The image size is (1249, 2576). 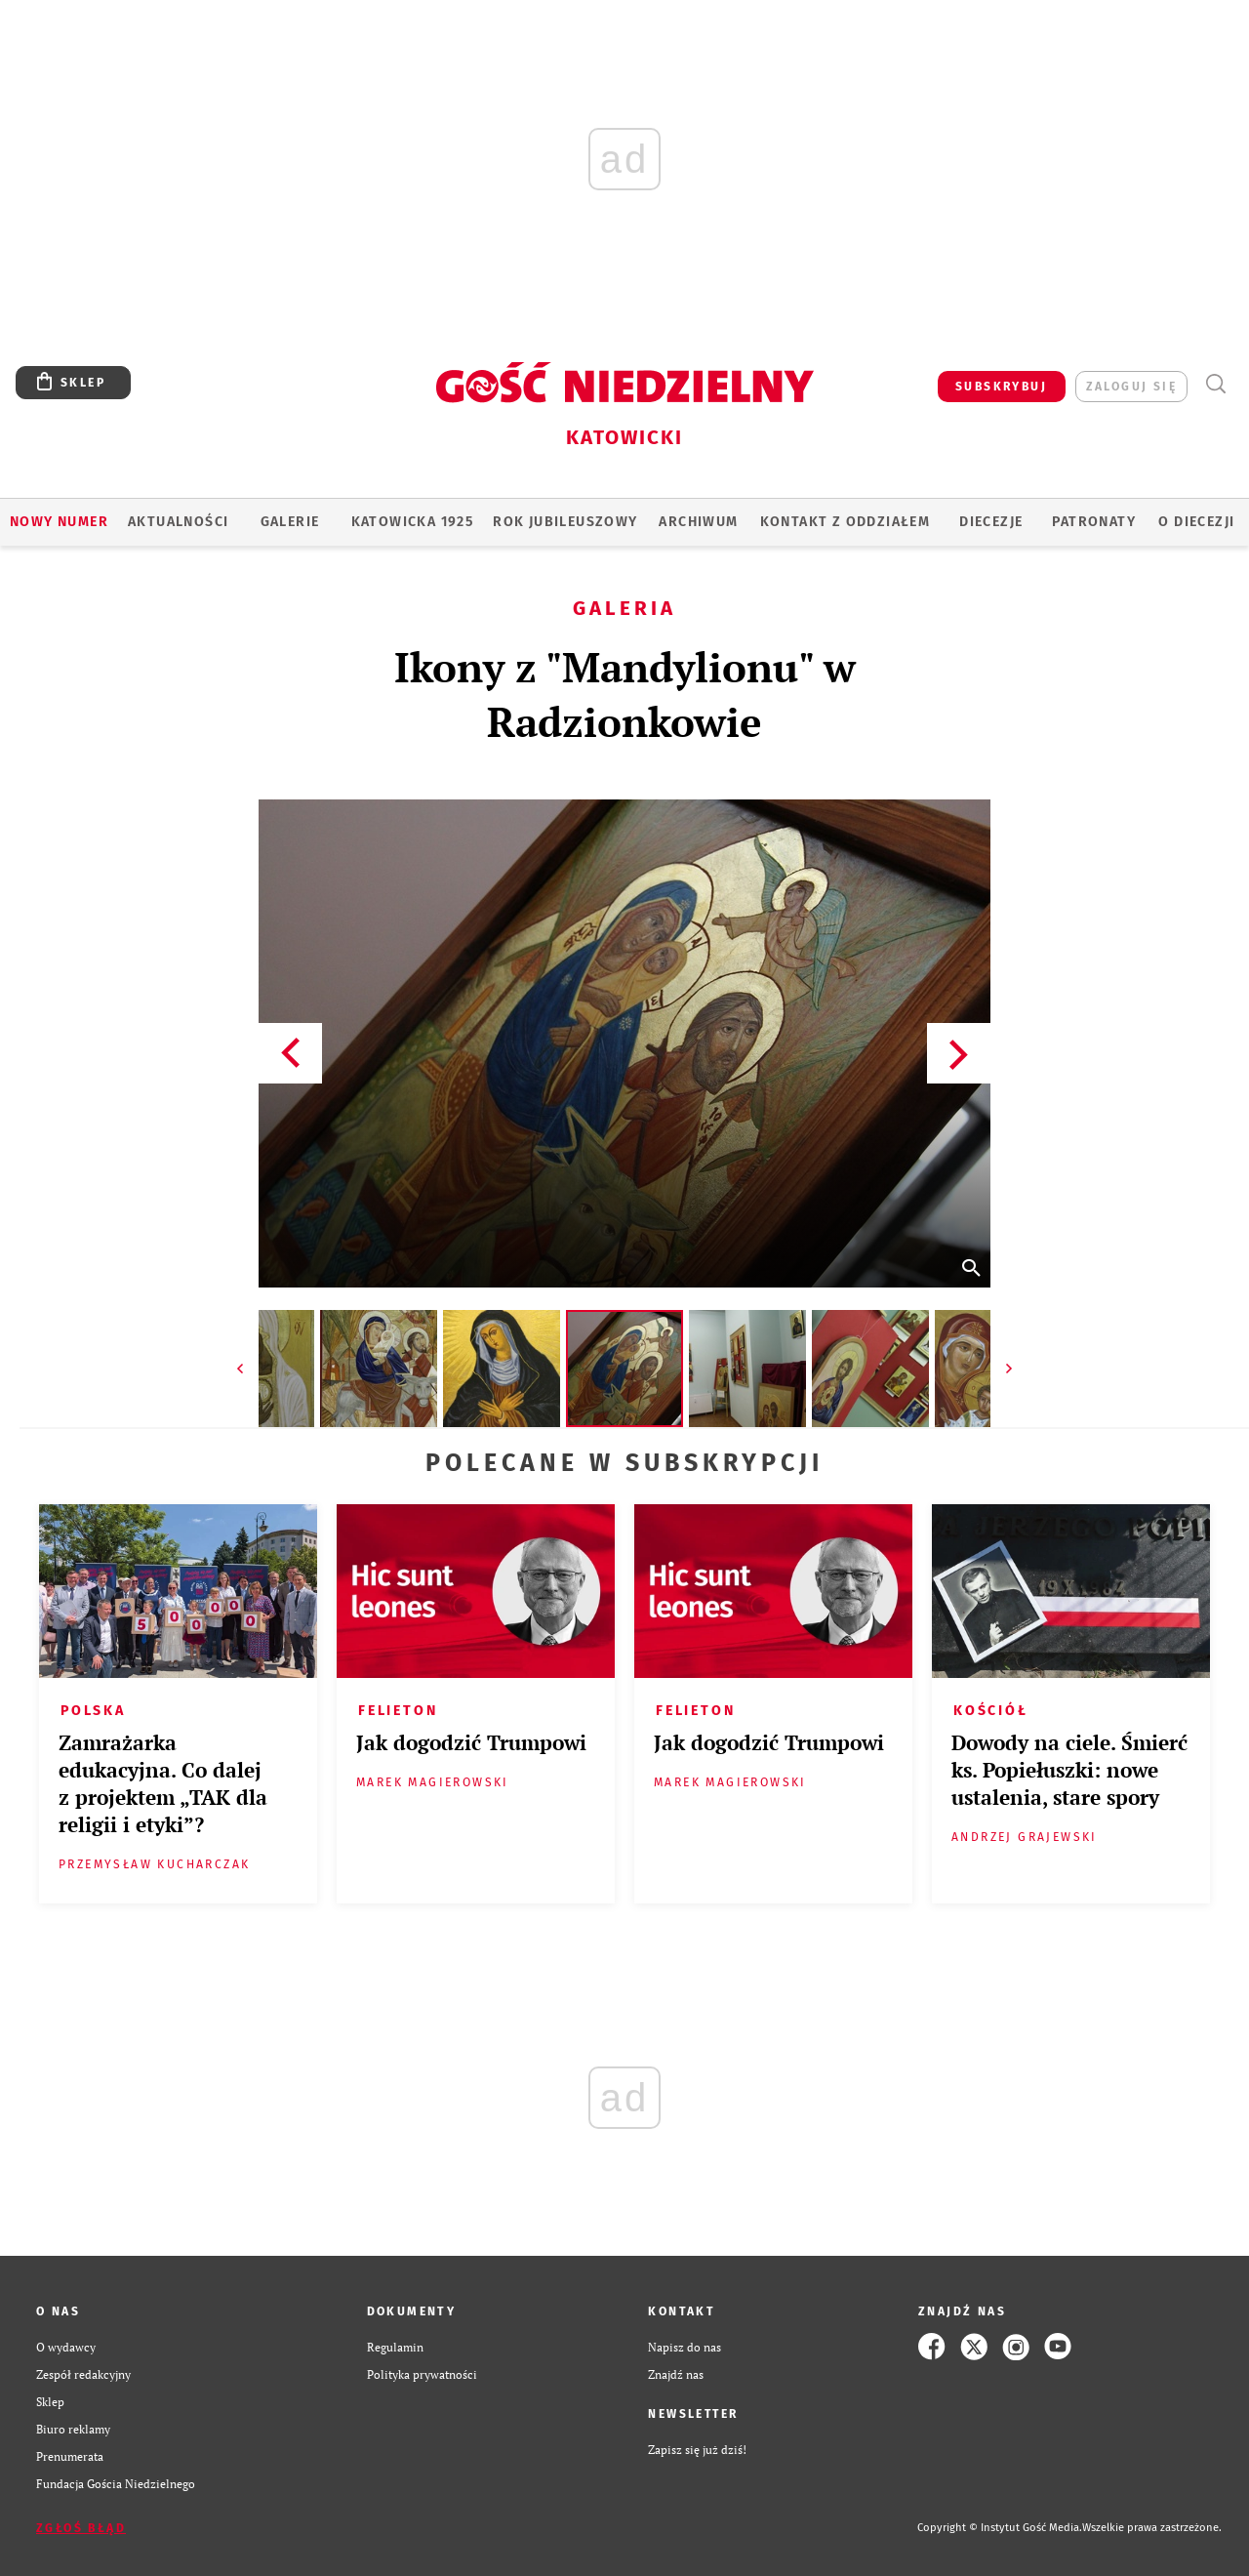 I want to click on GALERIE, so click(x=290, y=521).